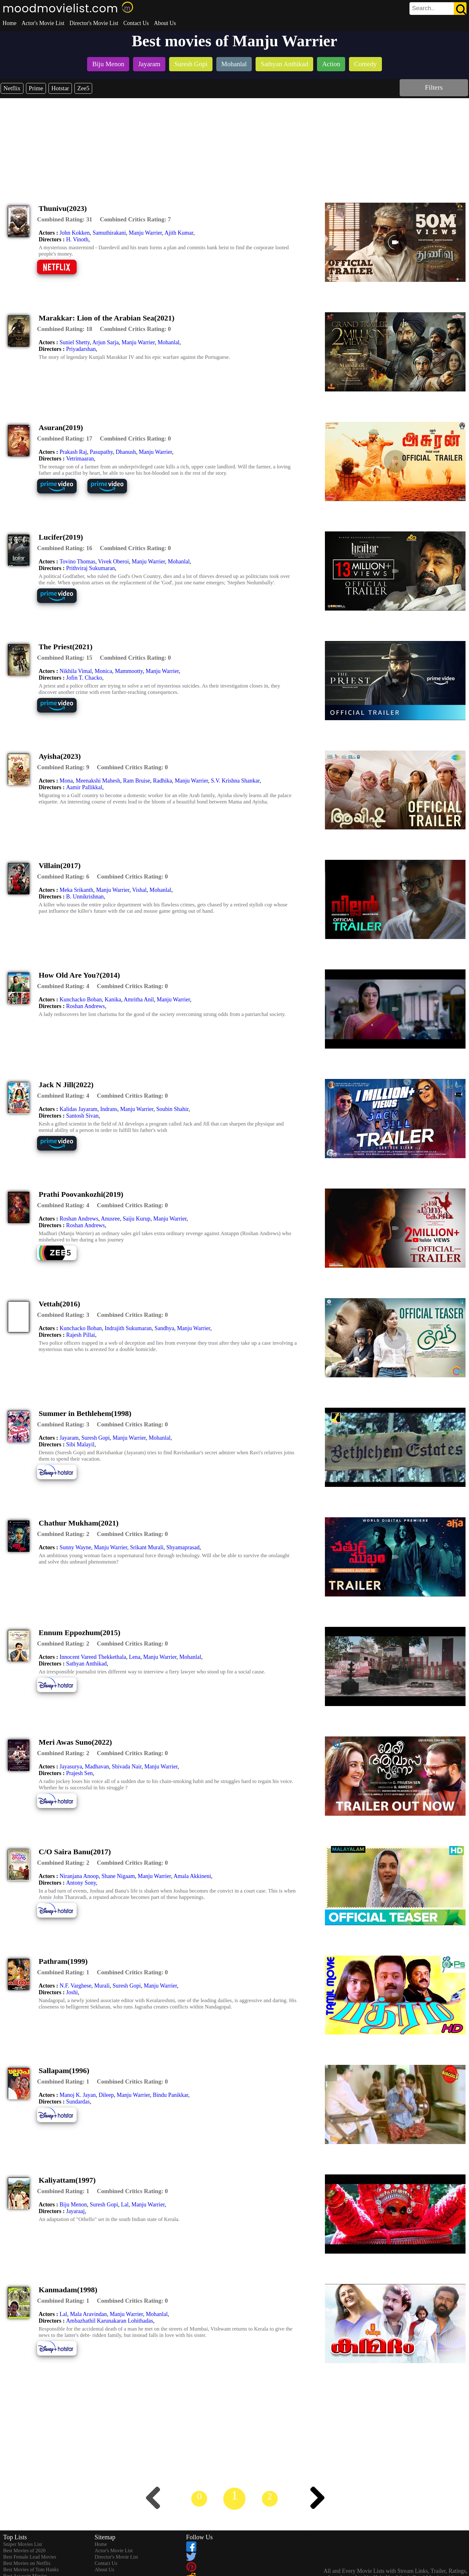 This screenshot has height=2576, width=469. I want to click on Director's Movie List, so click(93, 23).